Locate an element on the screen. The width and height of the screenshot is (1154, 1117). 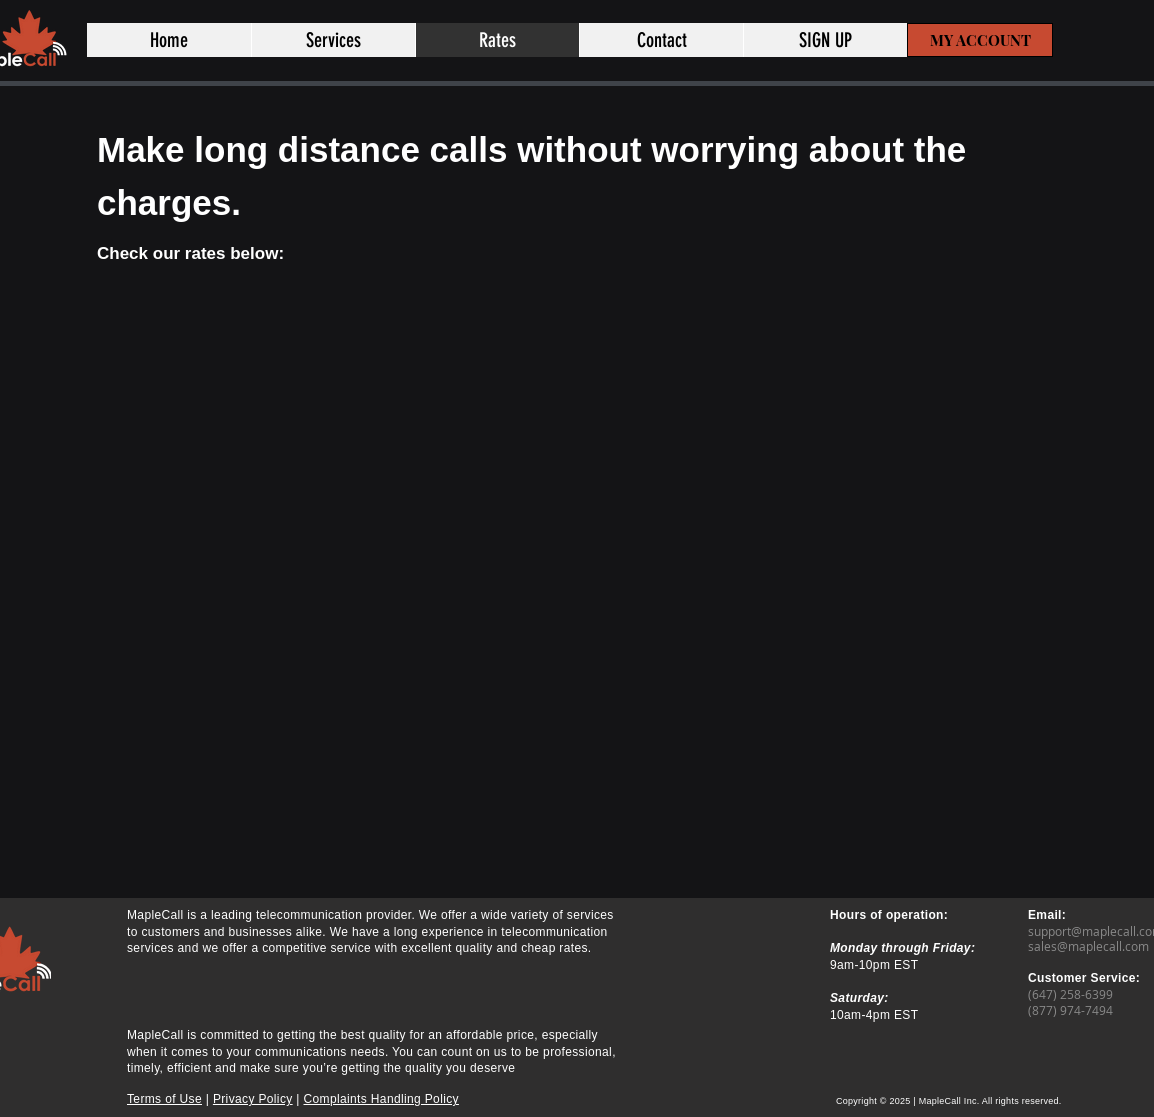
Privacy Policy is located at coordinates (253, 1099).